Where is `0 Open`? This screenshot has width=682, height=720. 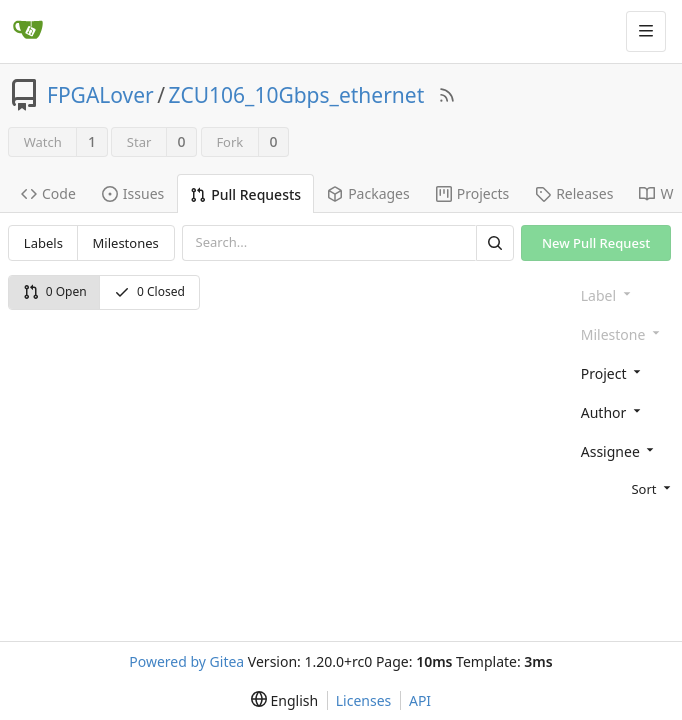
0 Open is located at coordinates (55, 291).